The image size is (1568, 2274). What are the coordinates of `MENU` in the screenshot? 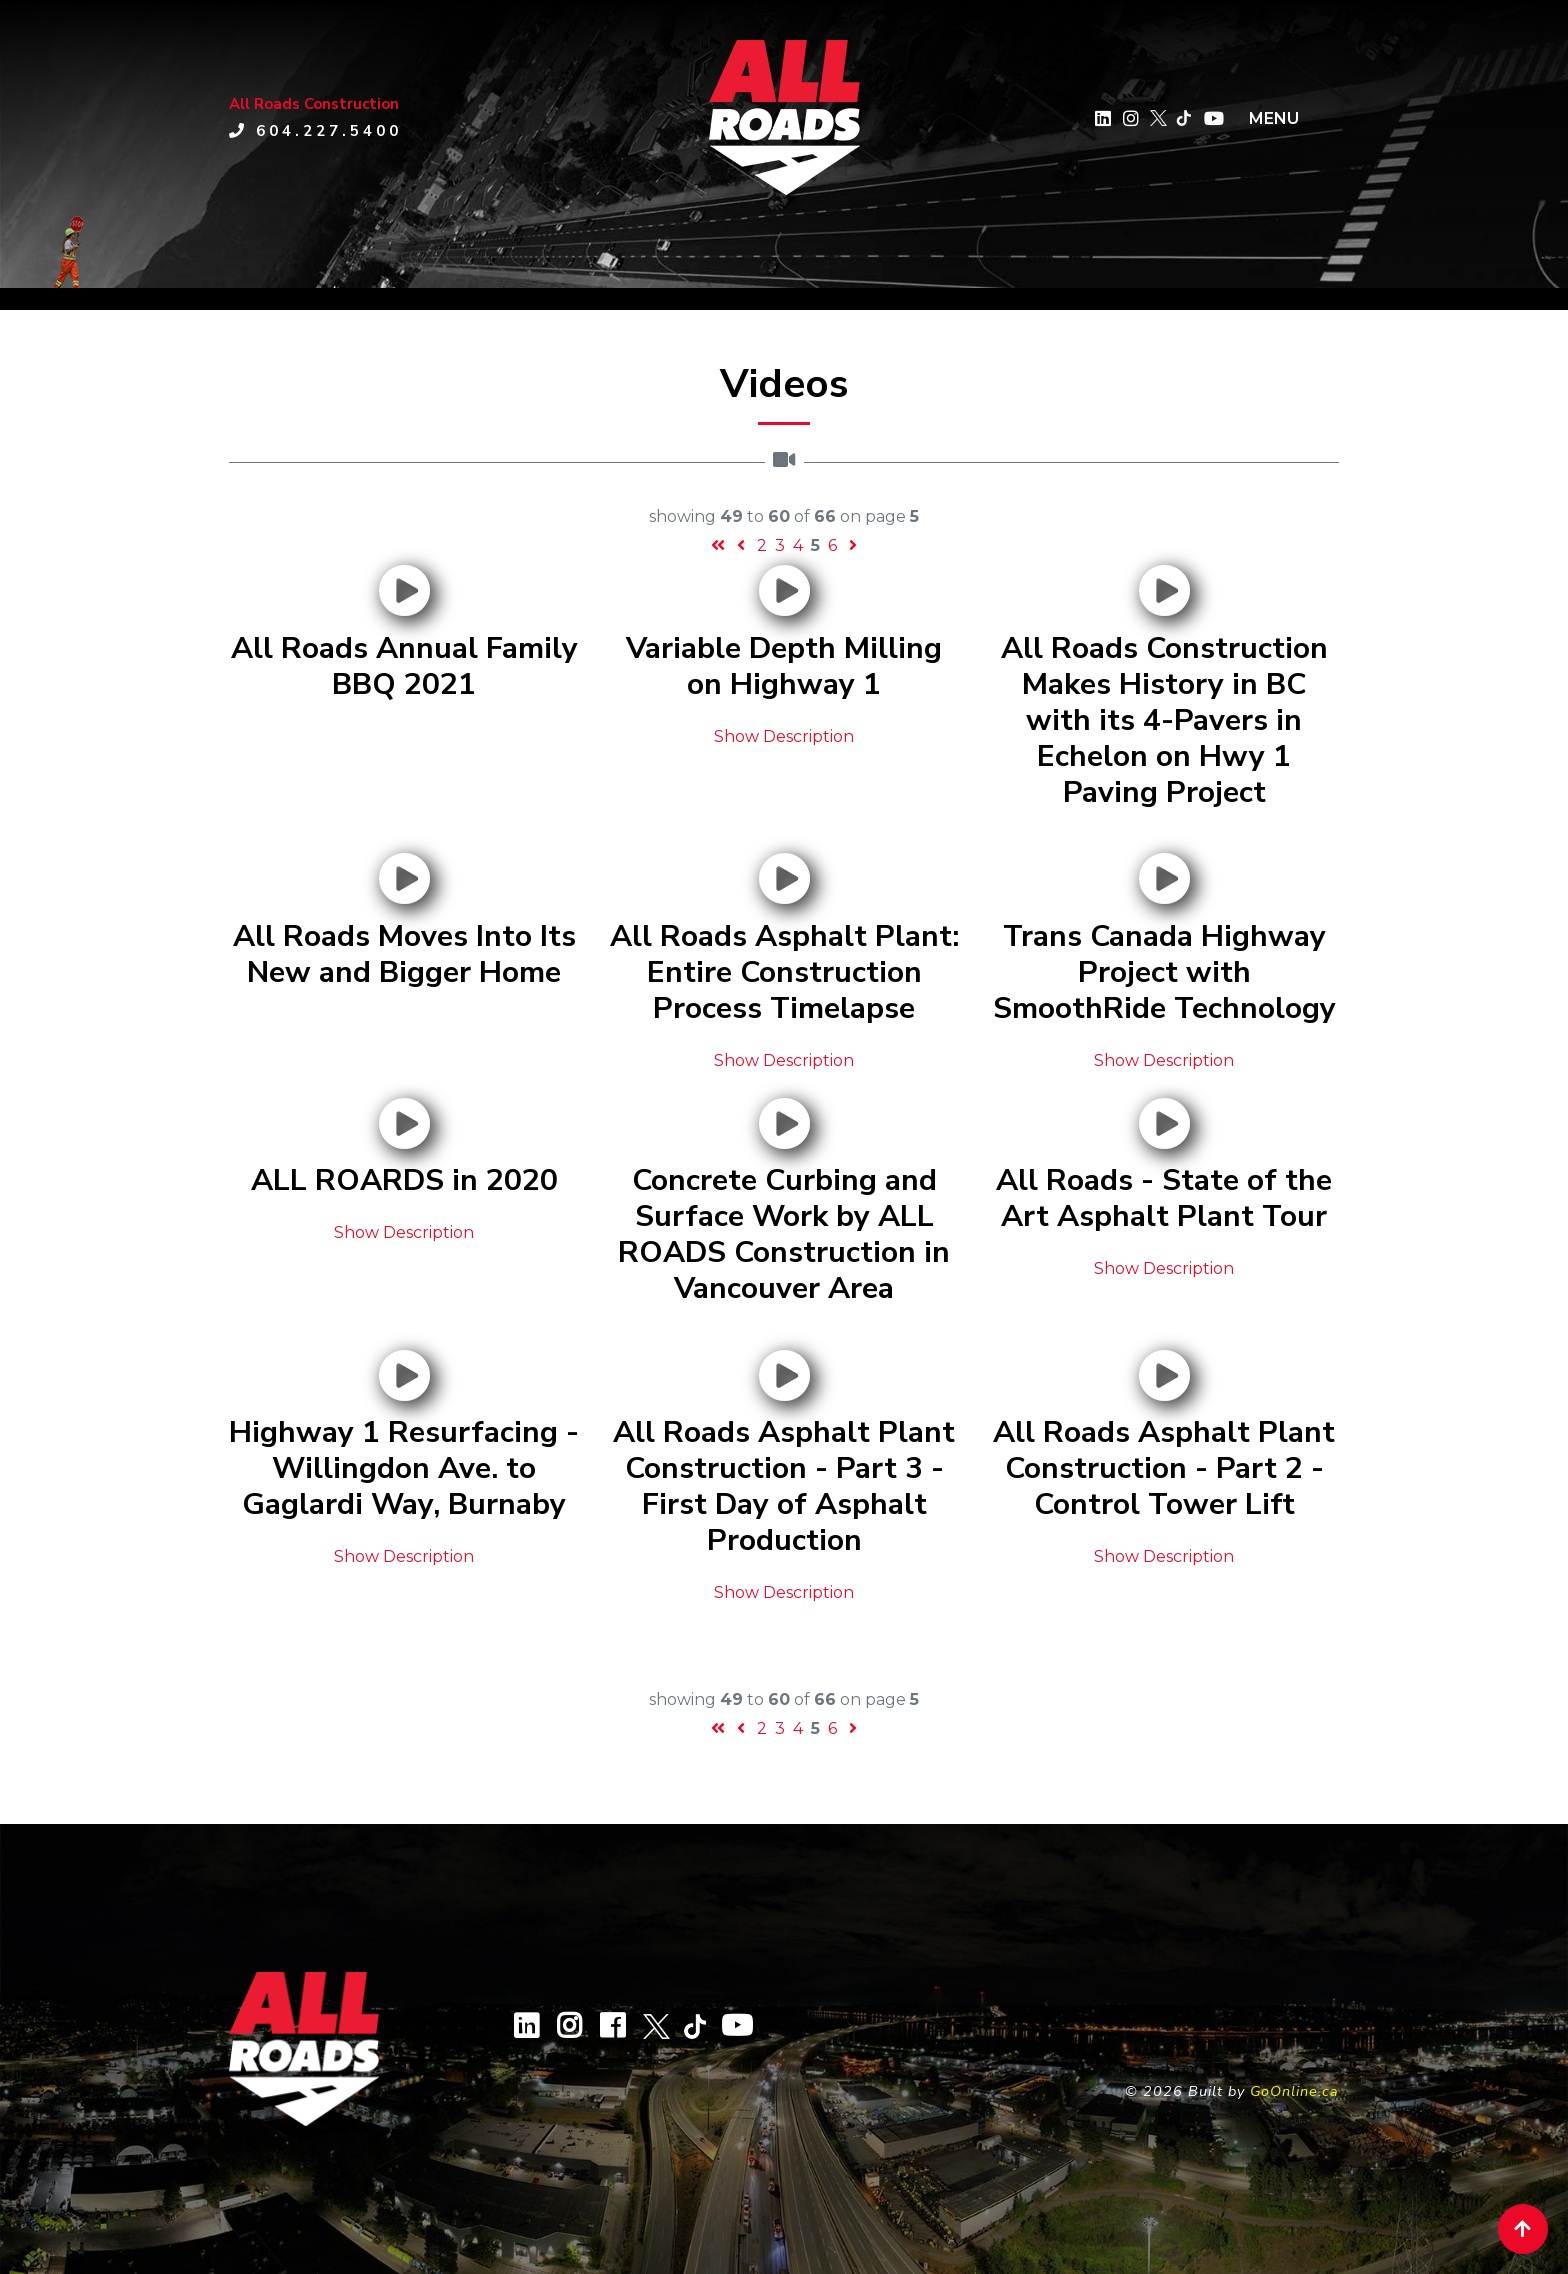 It's located at (1274, 118).